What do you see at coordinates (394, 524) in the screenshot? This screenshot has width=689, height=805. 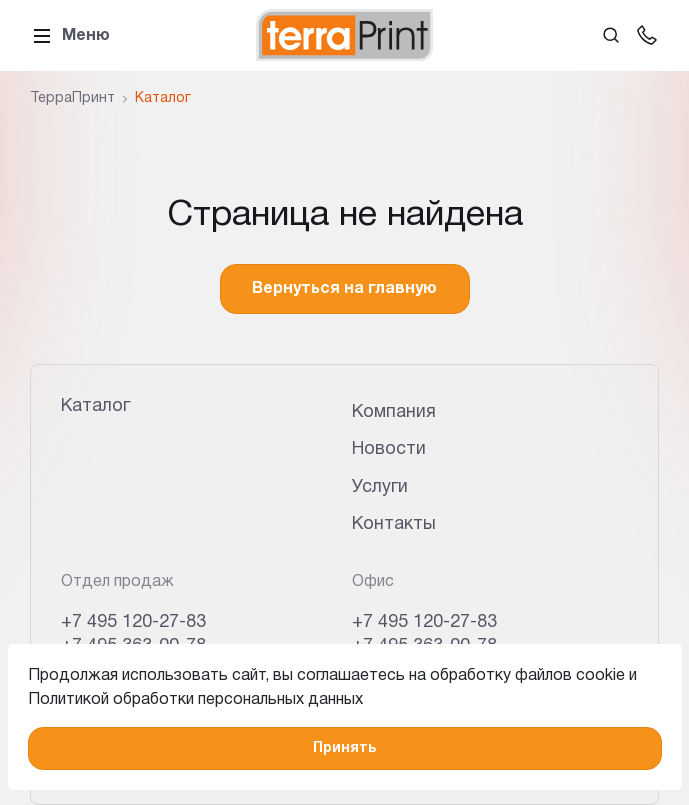 I see `Контакты` at bounding box center [394, 524].